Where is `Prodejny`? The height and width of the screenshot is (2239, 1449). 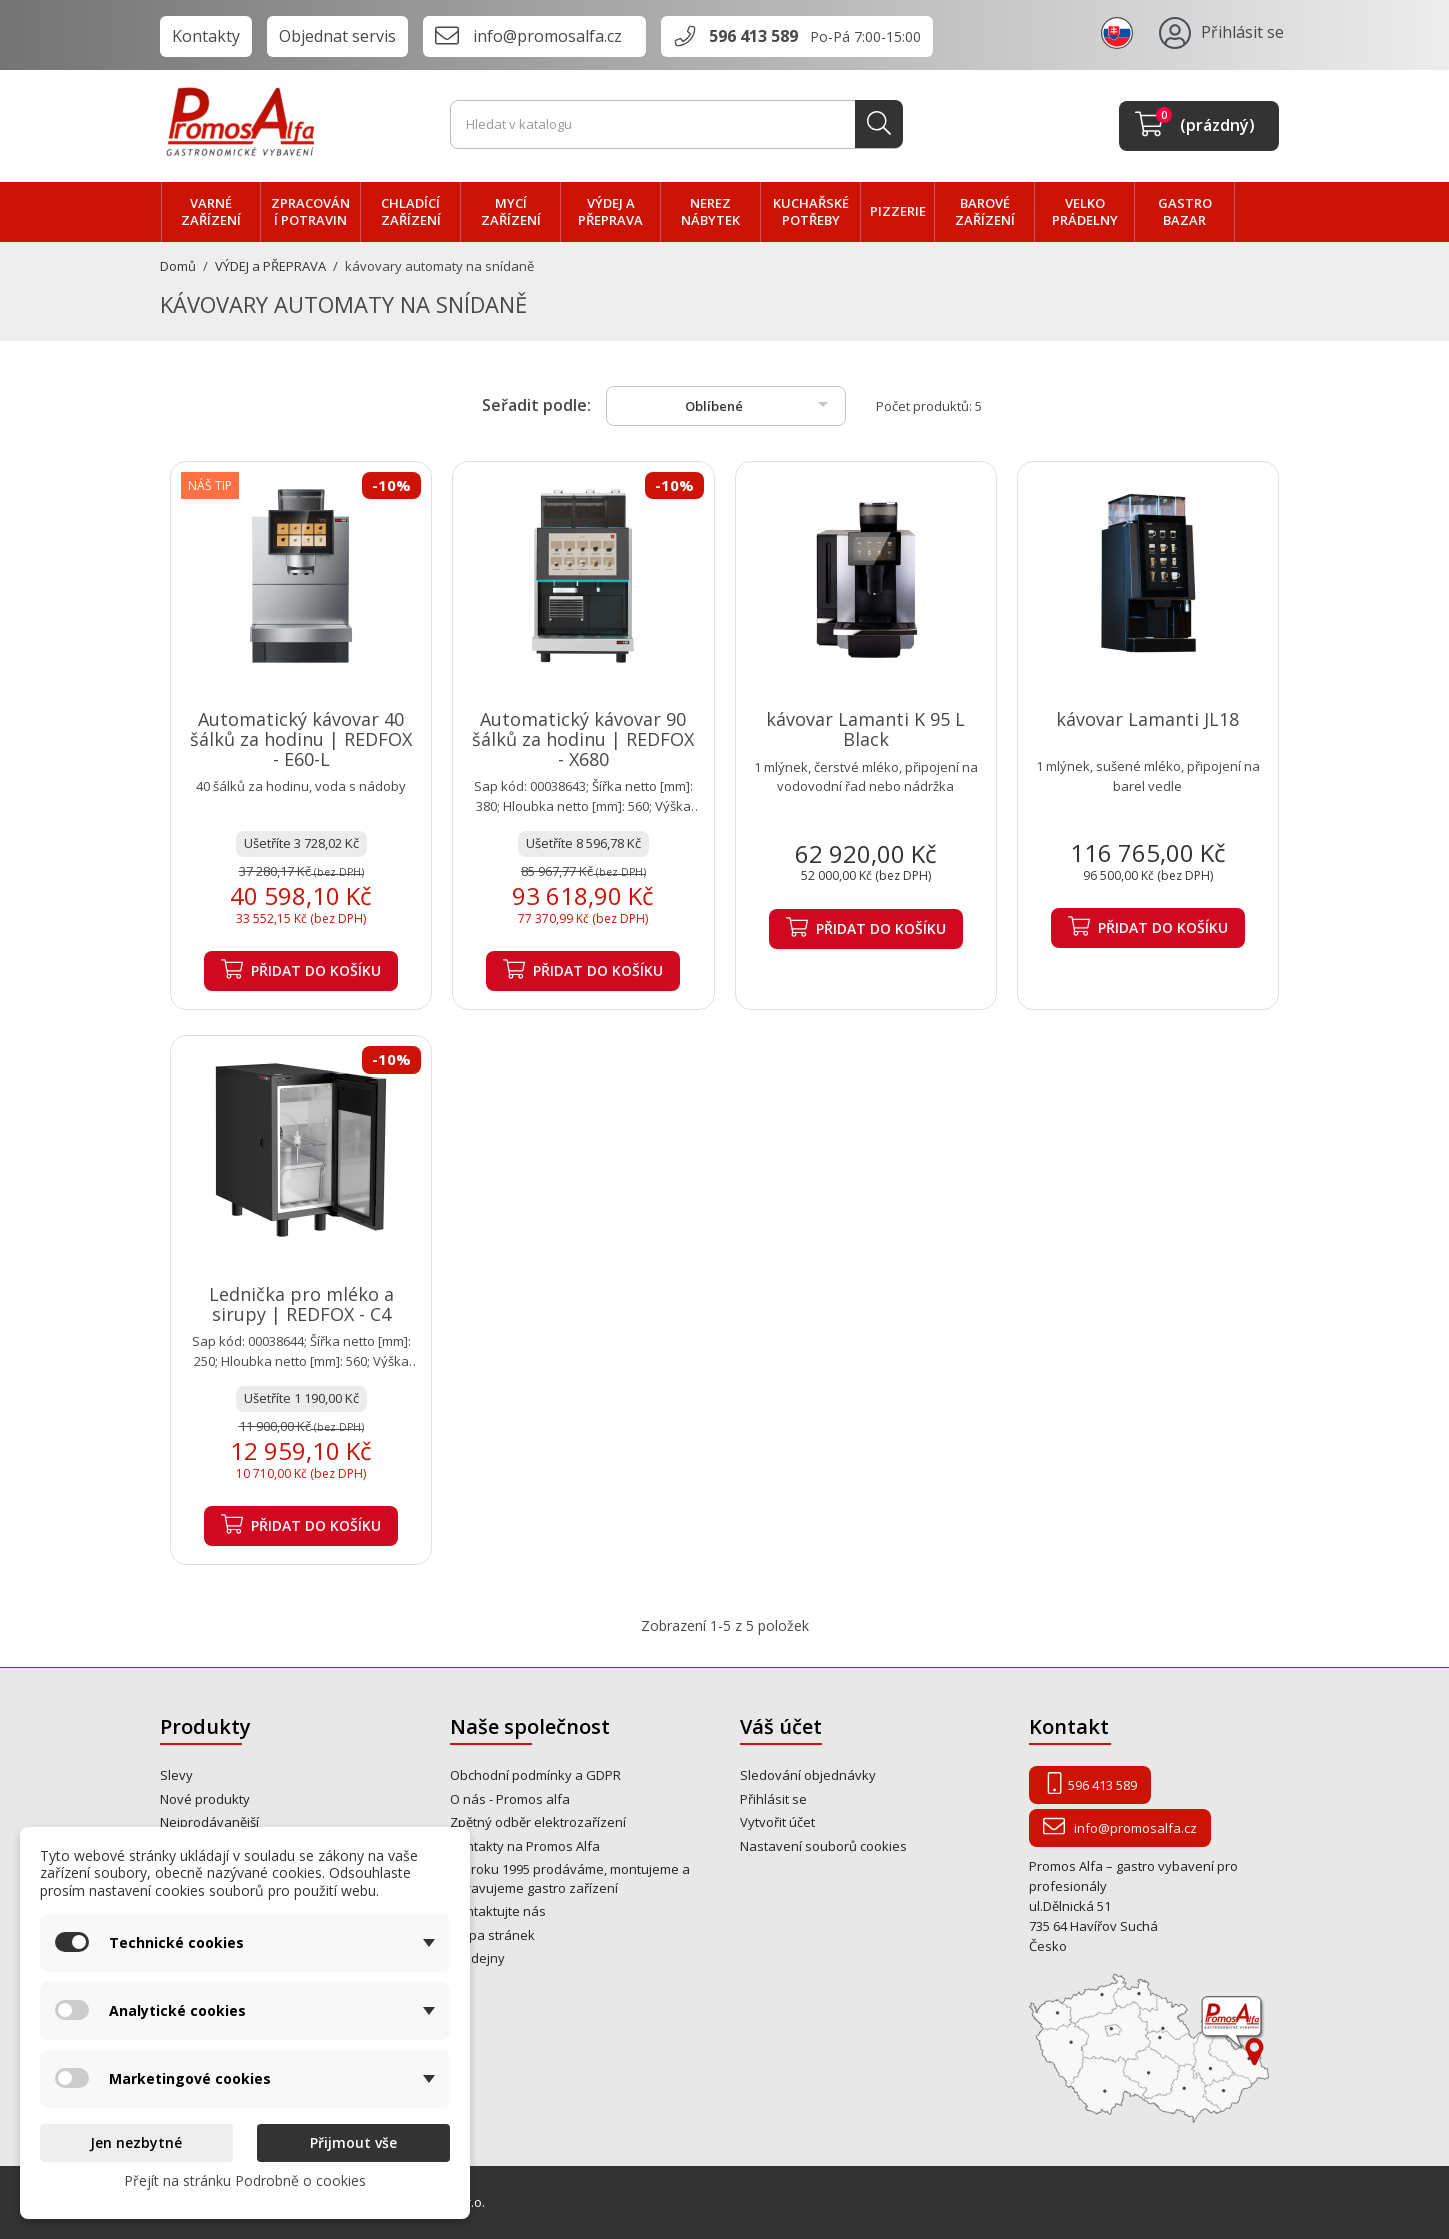
Prodejny is located at coordinates (477, 1958).